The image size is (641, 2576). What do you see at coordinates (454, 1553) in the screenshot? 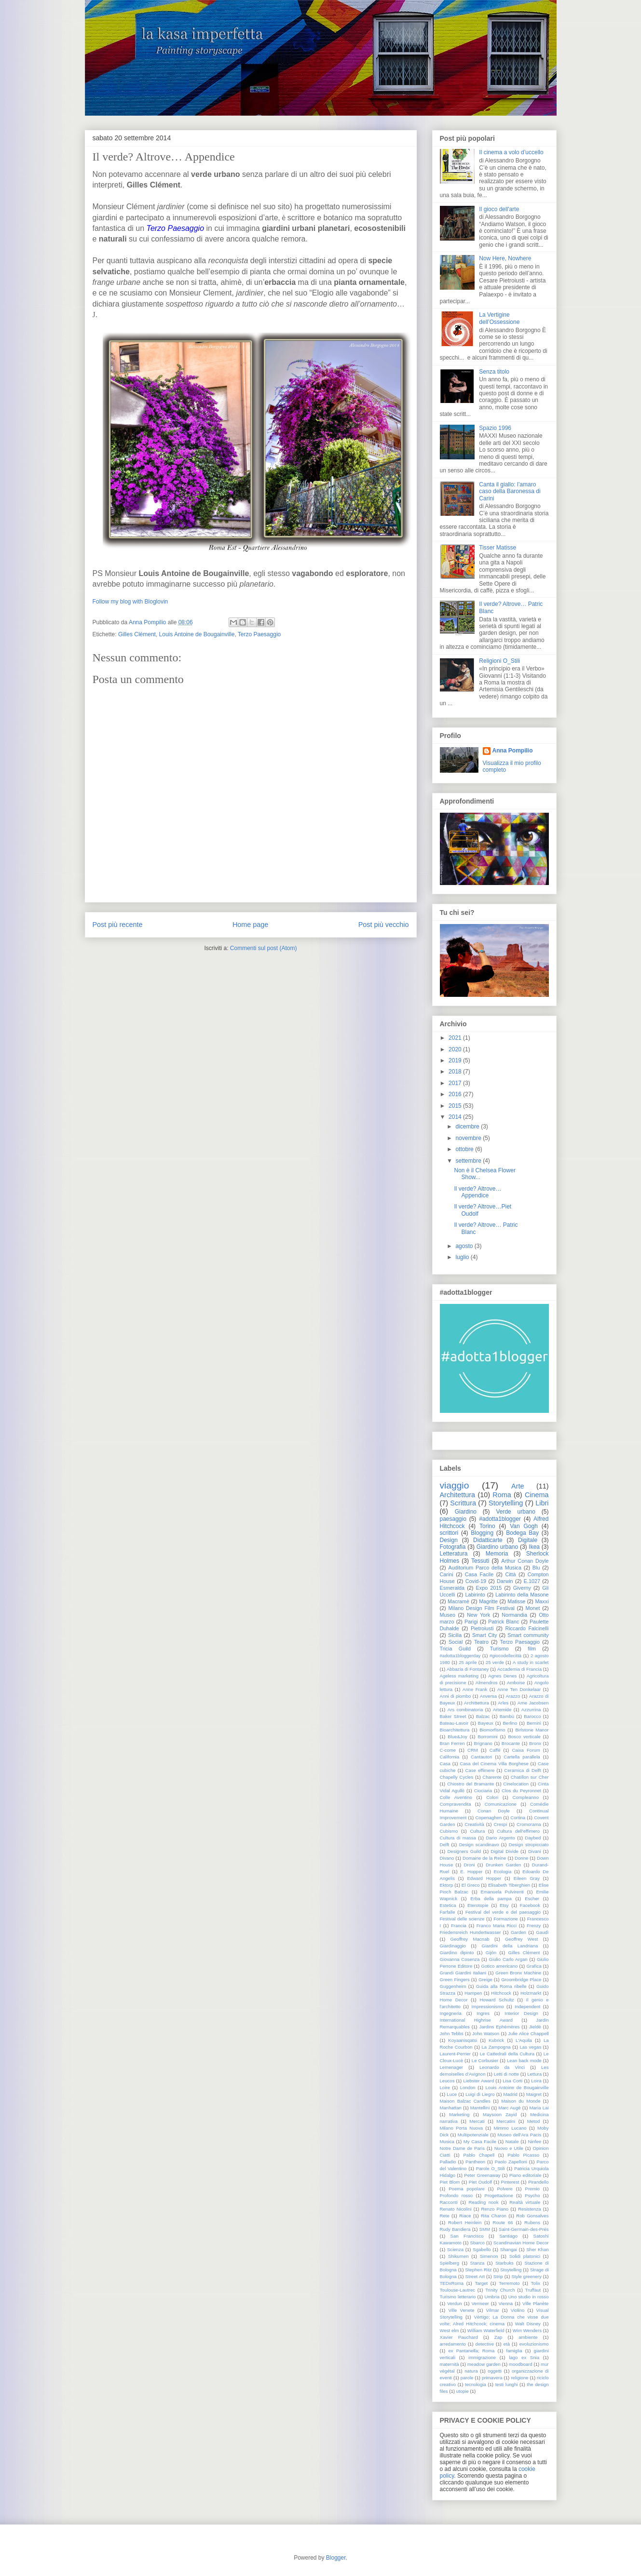
I see `Letteratura` at bounding box center [454, 1553].